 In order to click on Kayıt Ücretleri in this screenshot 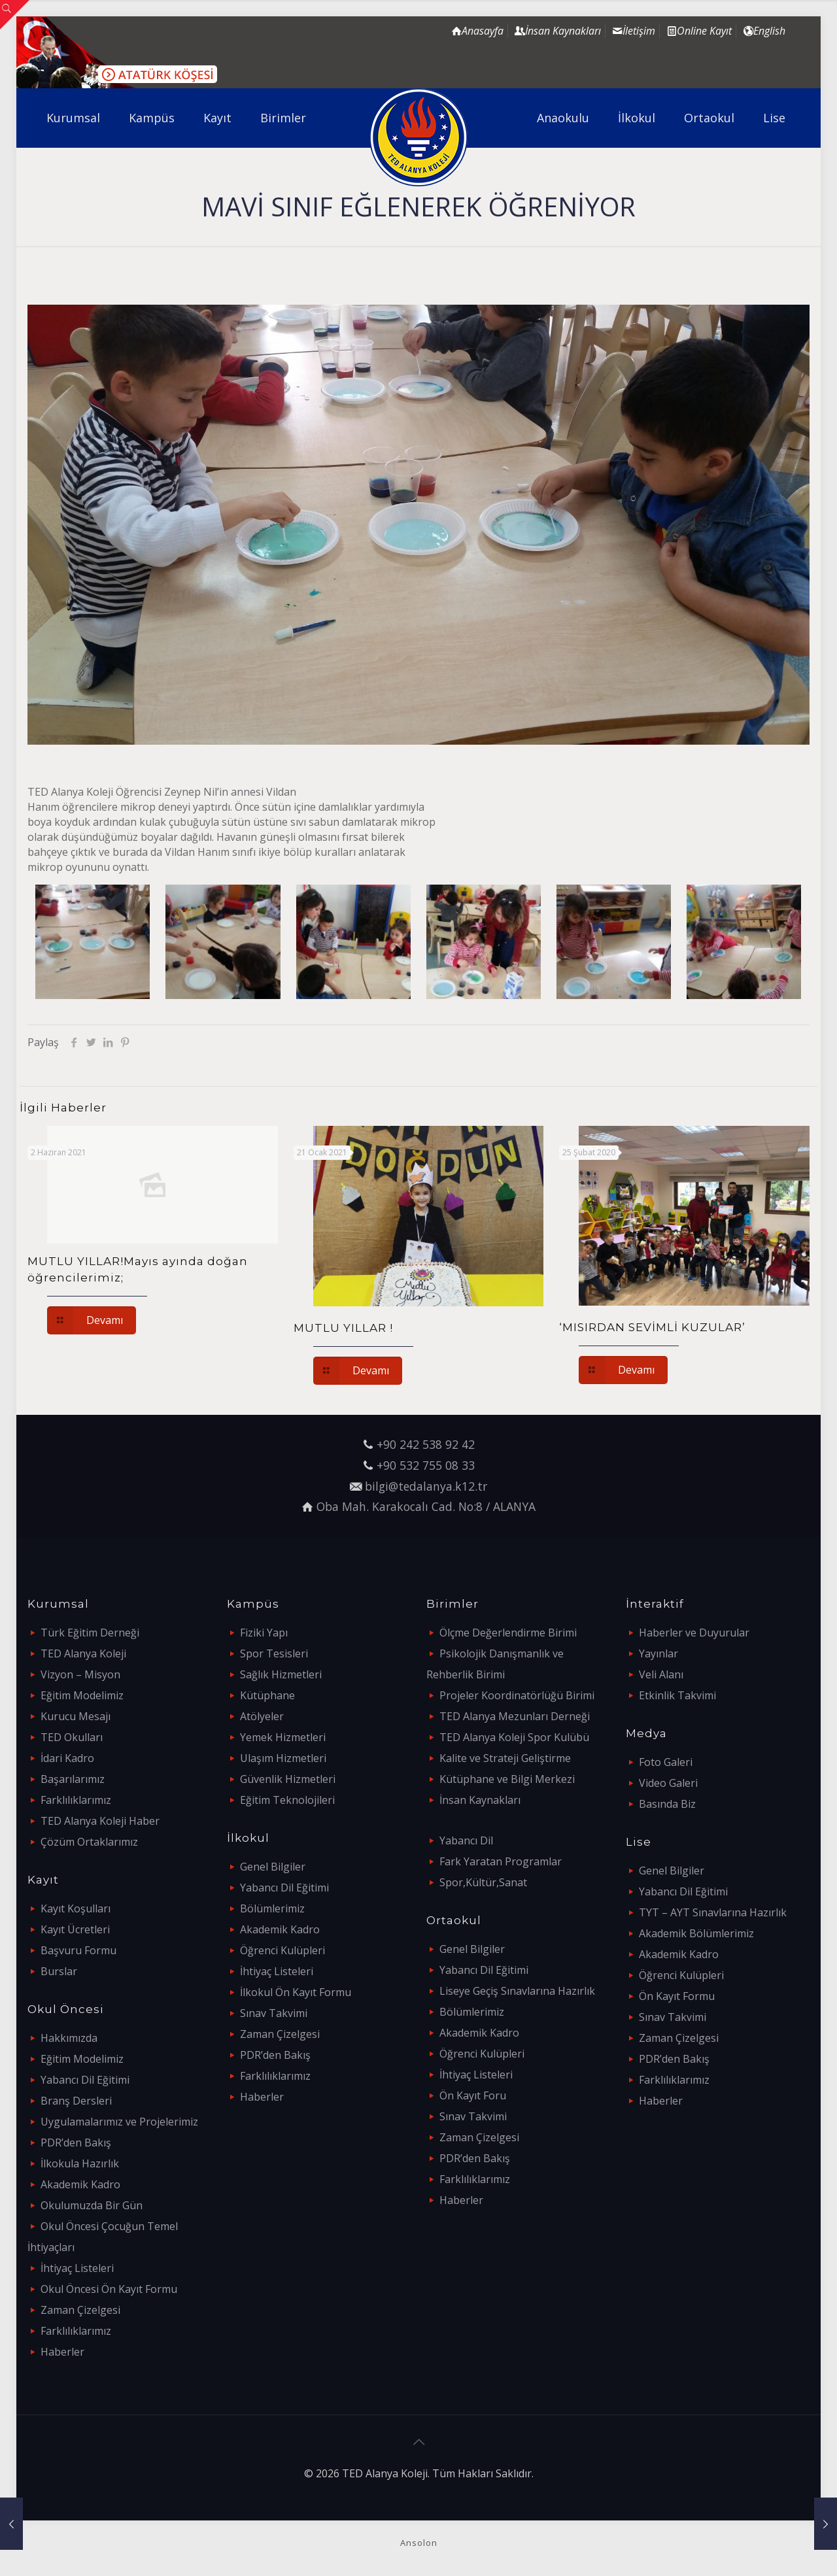, I will do `click(75, 1929)`.